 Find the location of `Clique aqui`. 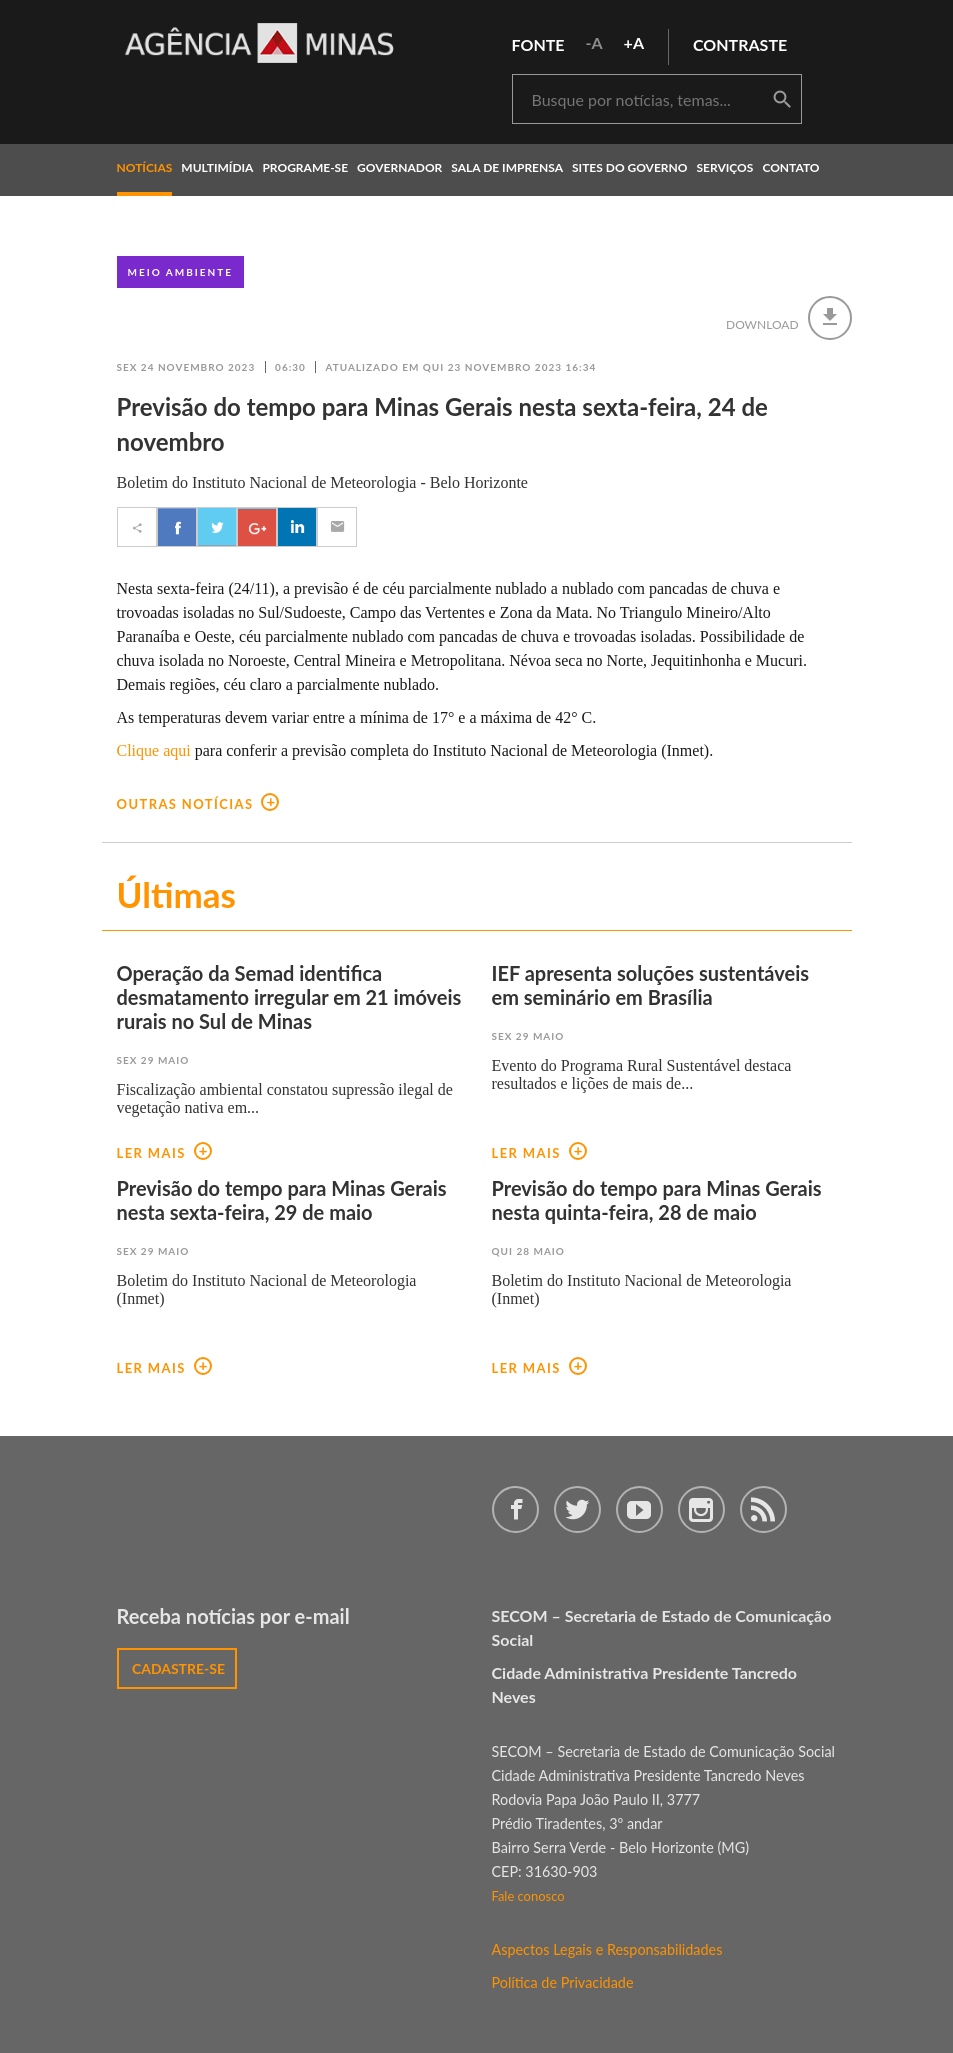

Clique aqui is located at coordinates (154, 750).